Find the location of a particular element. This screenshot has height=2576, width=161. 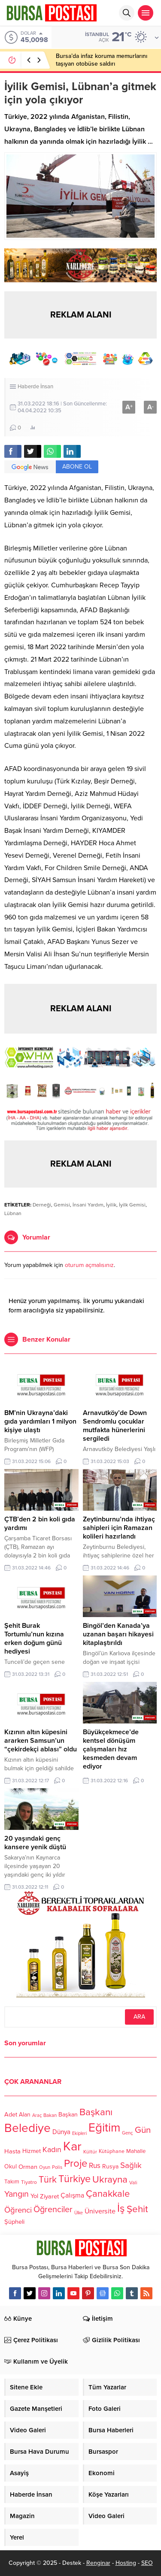

Öğrenci [Öğrenci (193 öge)] is located at coordinates (18, 2210).